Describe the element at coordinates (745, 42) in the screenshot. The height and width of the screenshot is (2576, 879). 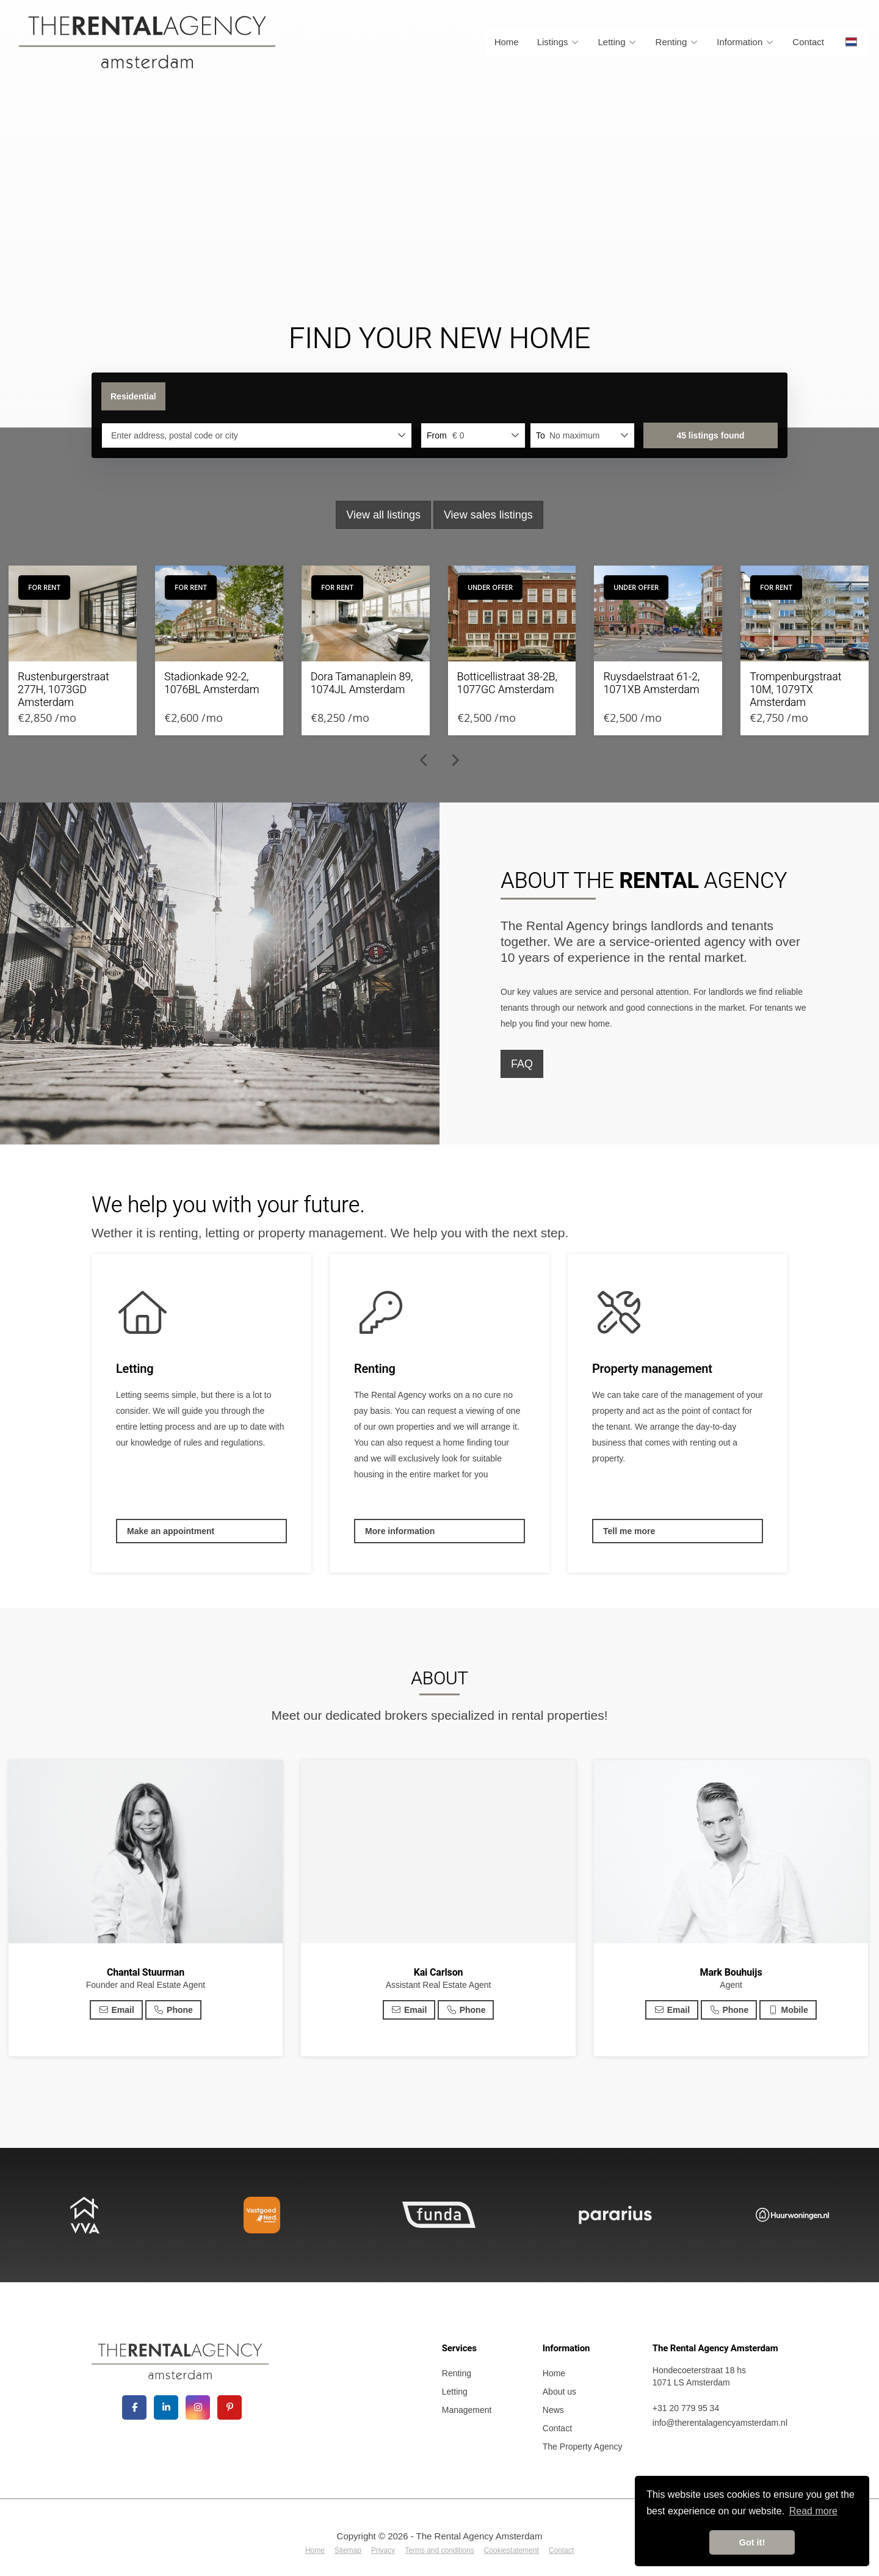
I see `Information` at that location.